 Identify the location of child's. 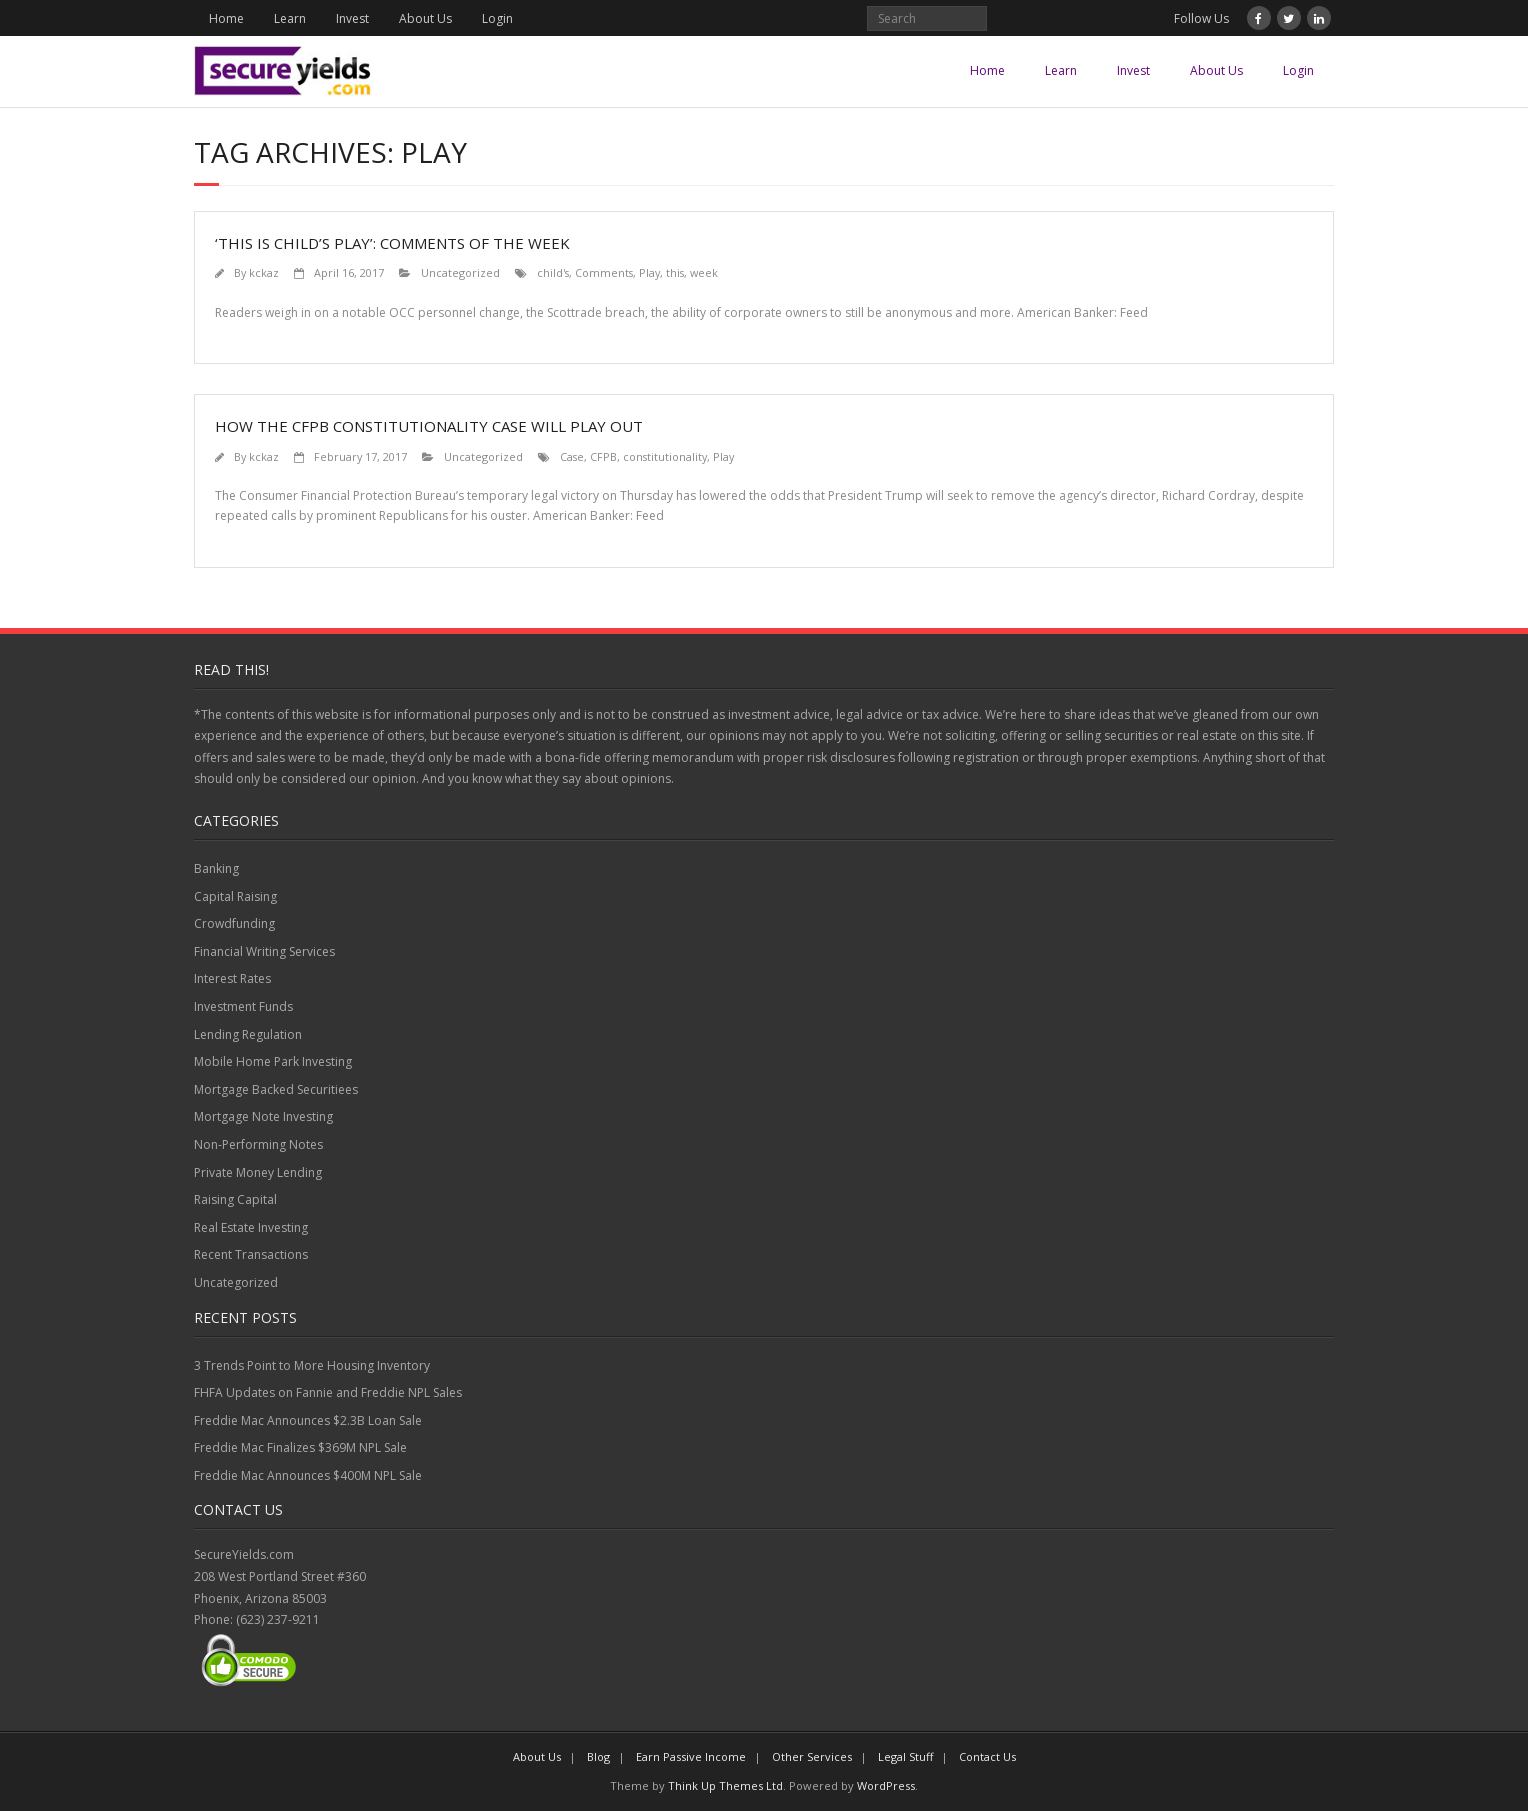
(553, 272).